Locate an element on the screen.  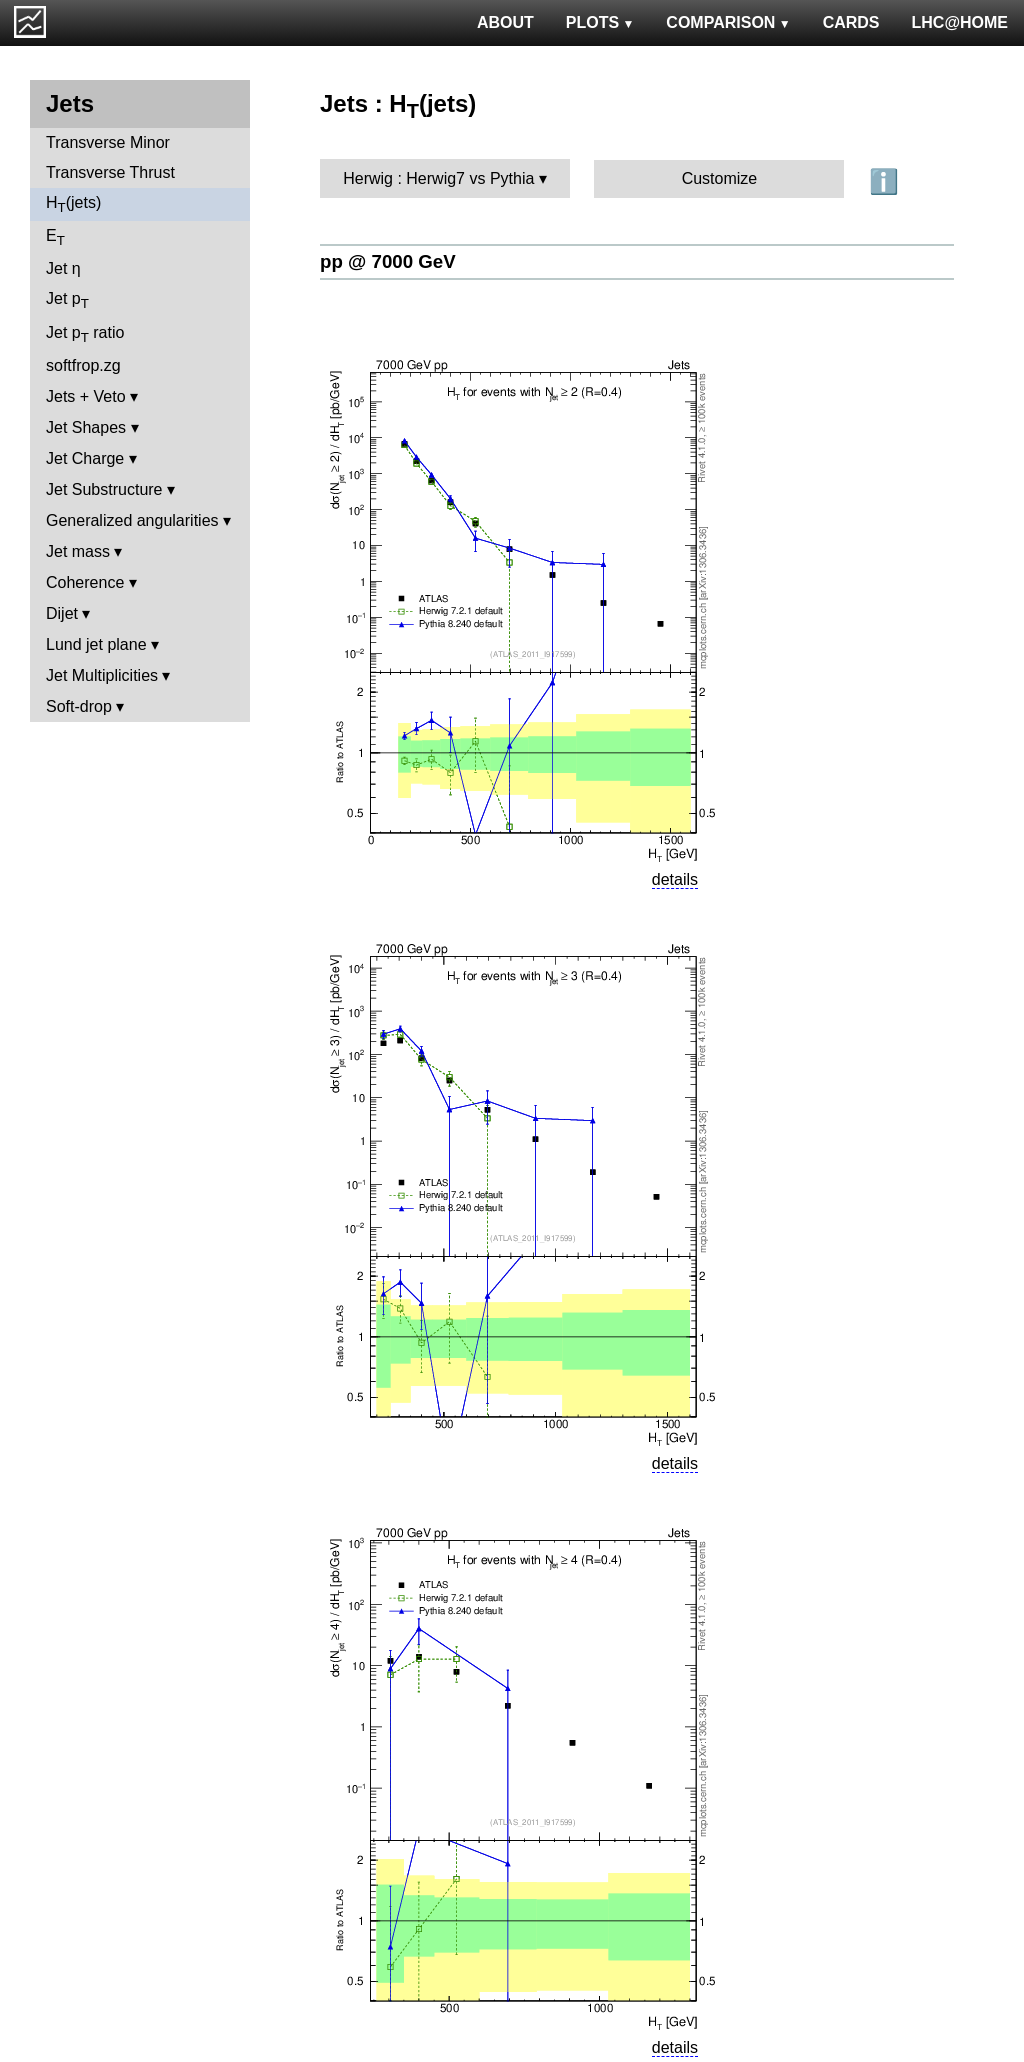
Jet mass is located at coordinates (78, 551).